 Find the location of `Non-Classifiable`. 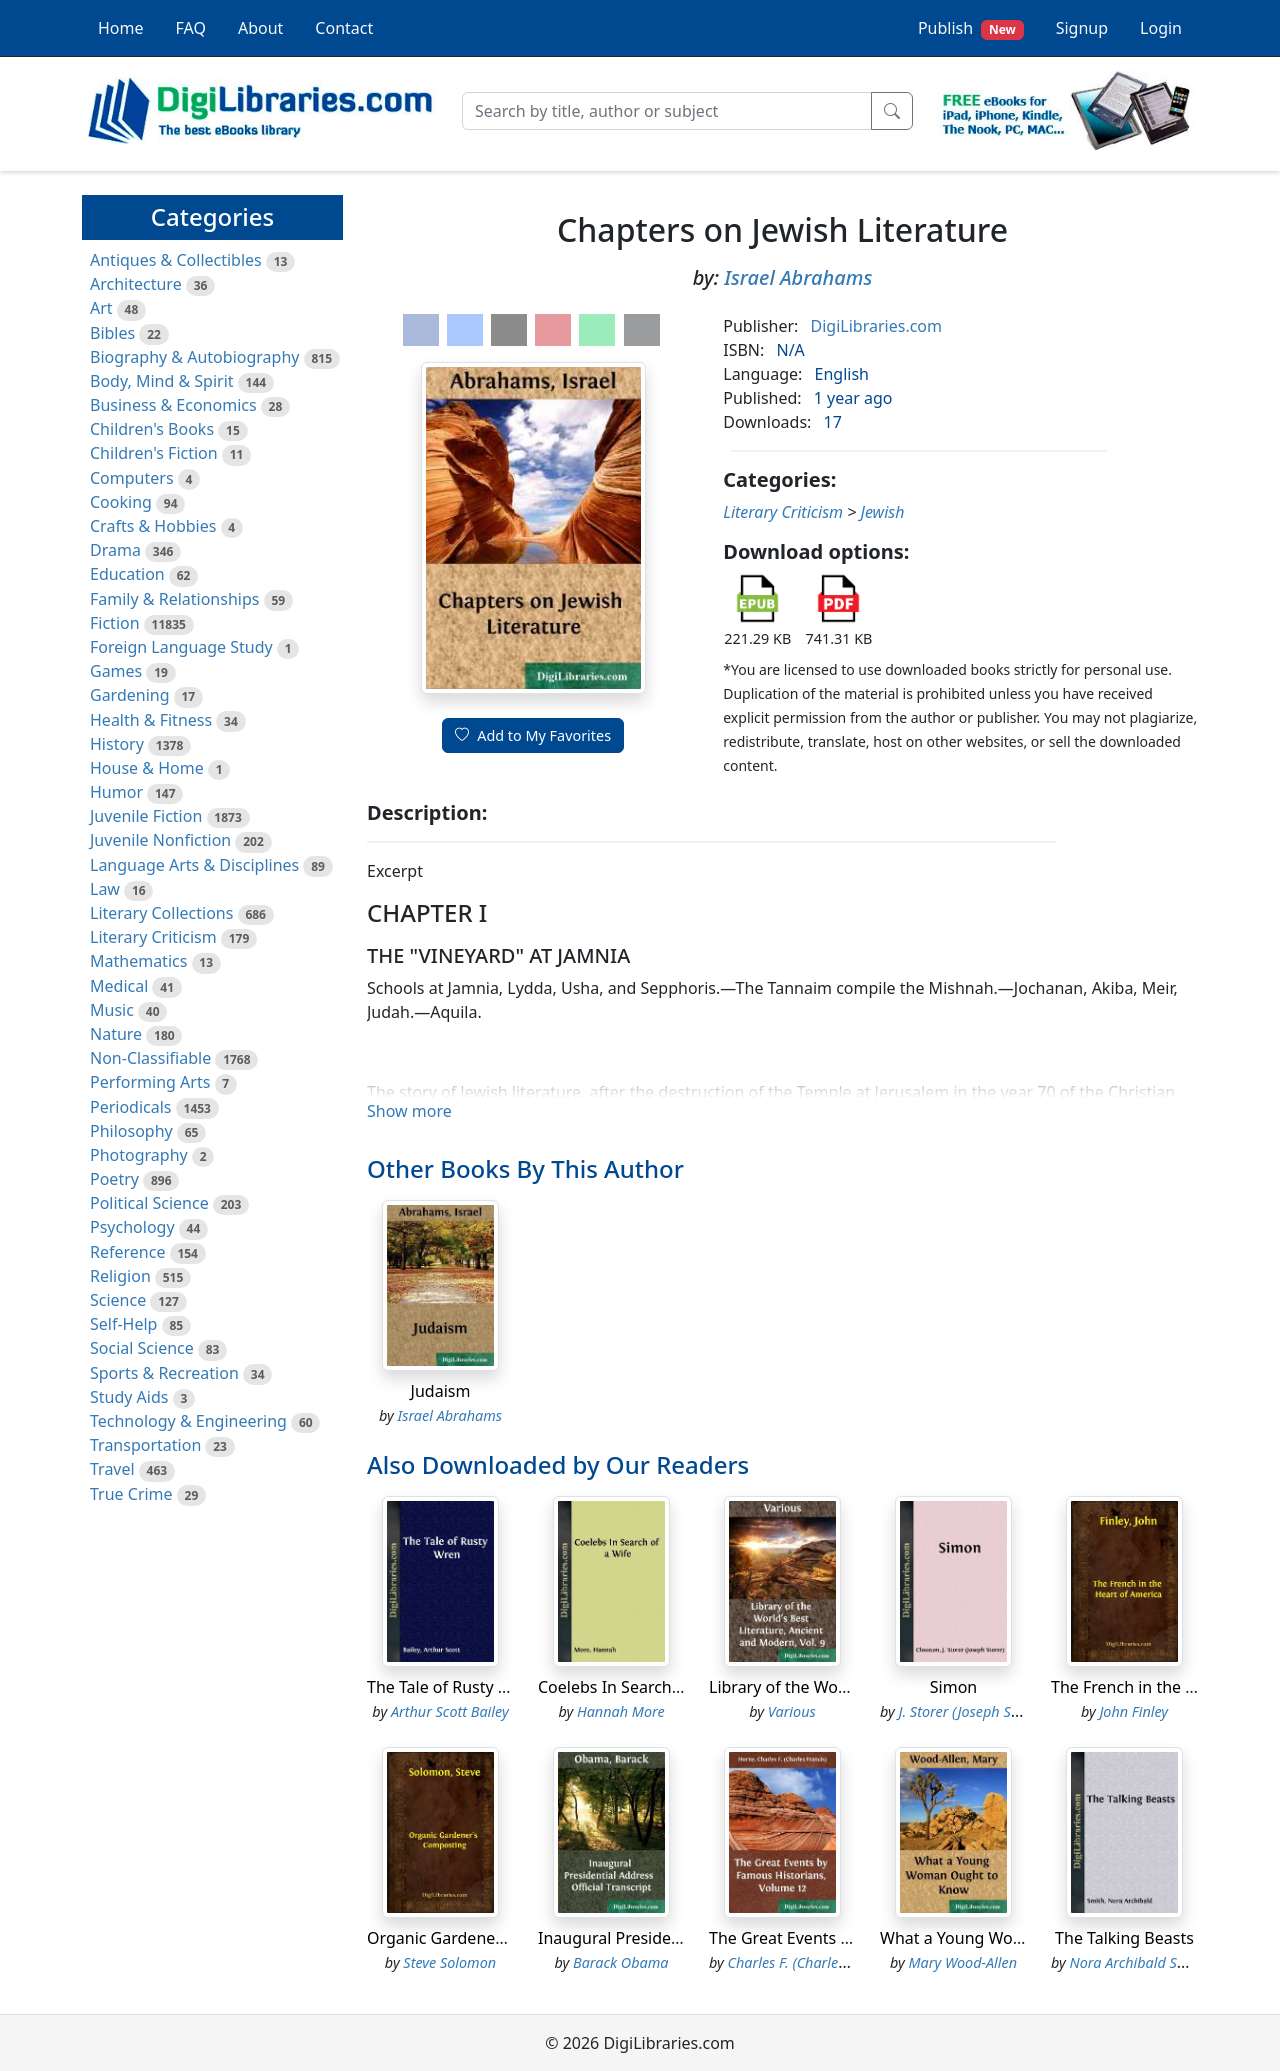

Non-Classifiable is located at coordinates (150, 1058).